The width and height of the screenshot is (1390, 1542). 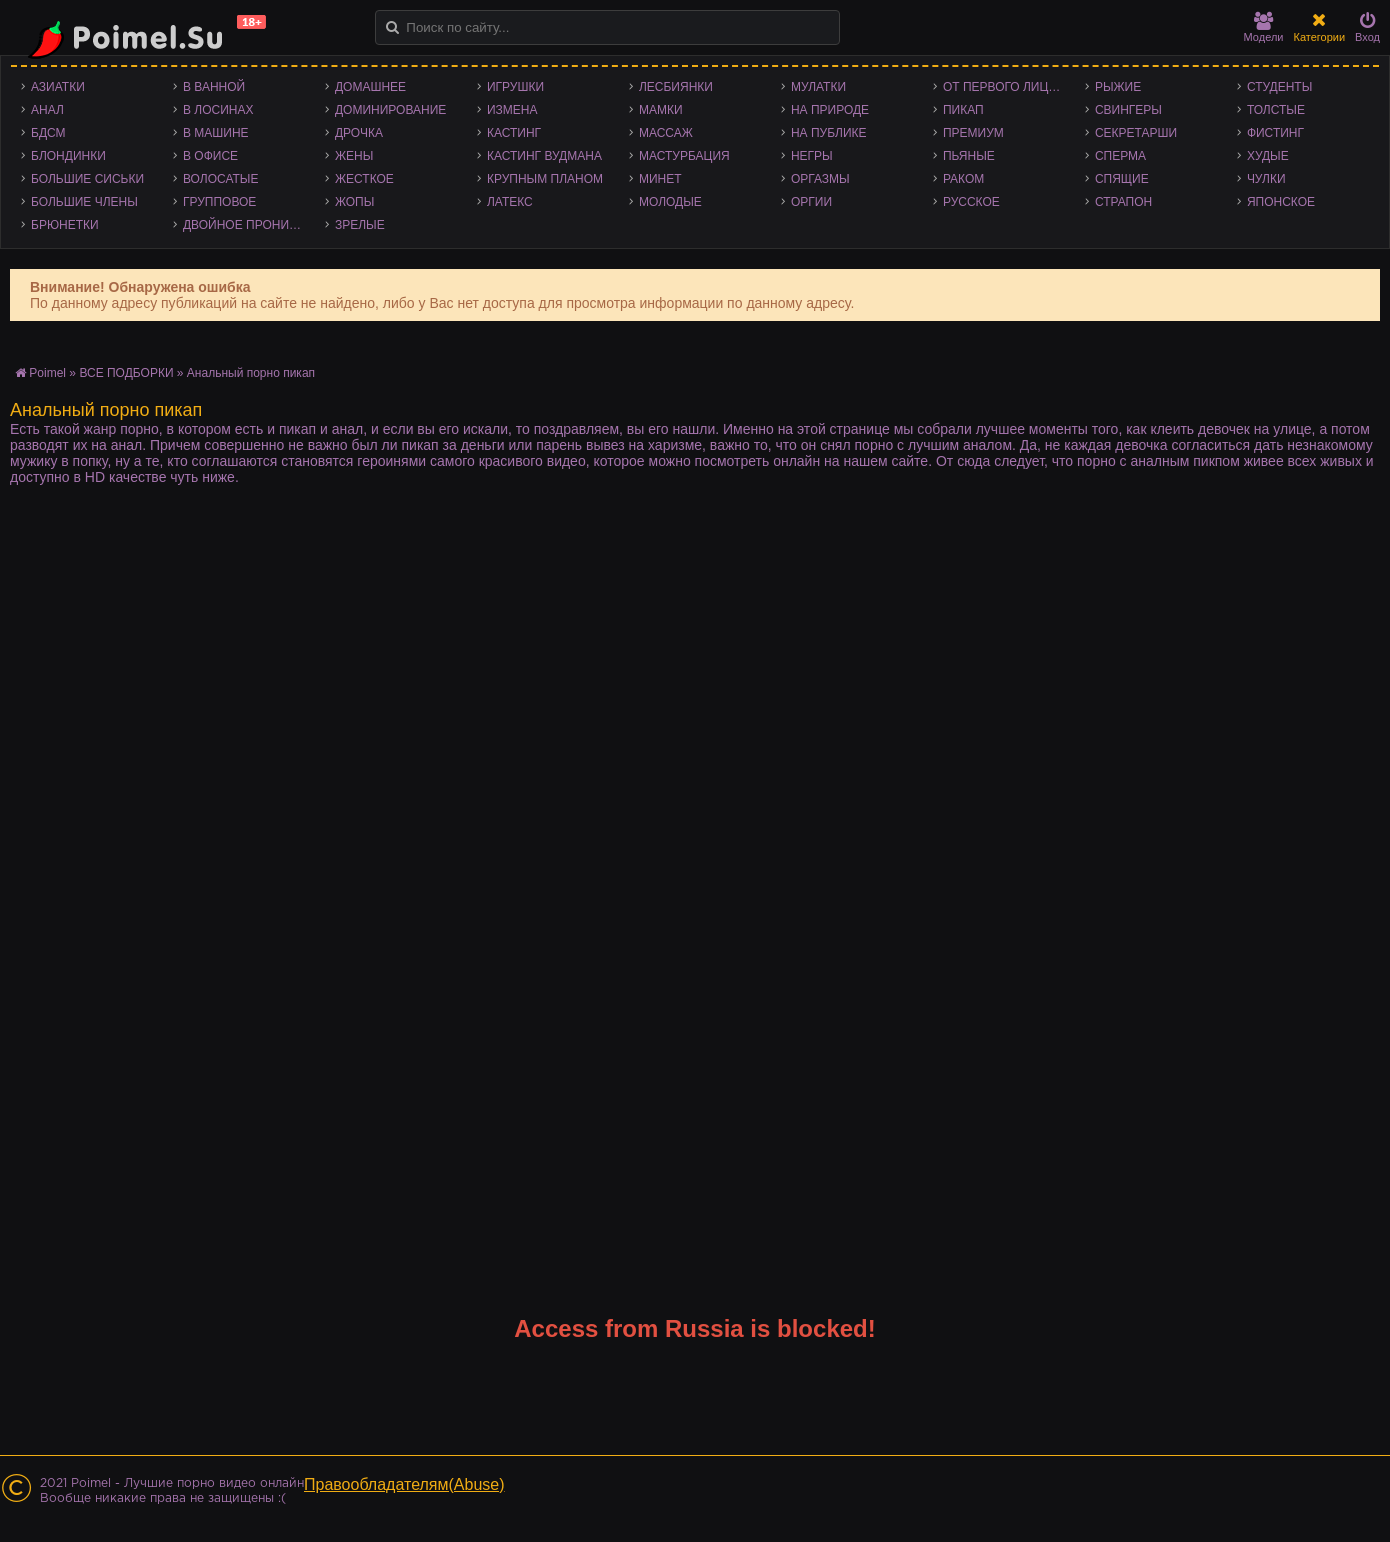 I want to click on Оргазмы, so click(x=820, y=179).